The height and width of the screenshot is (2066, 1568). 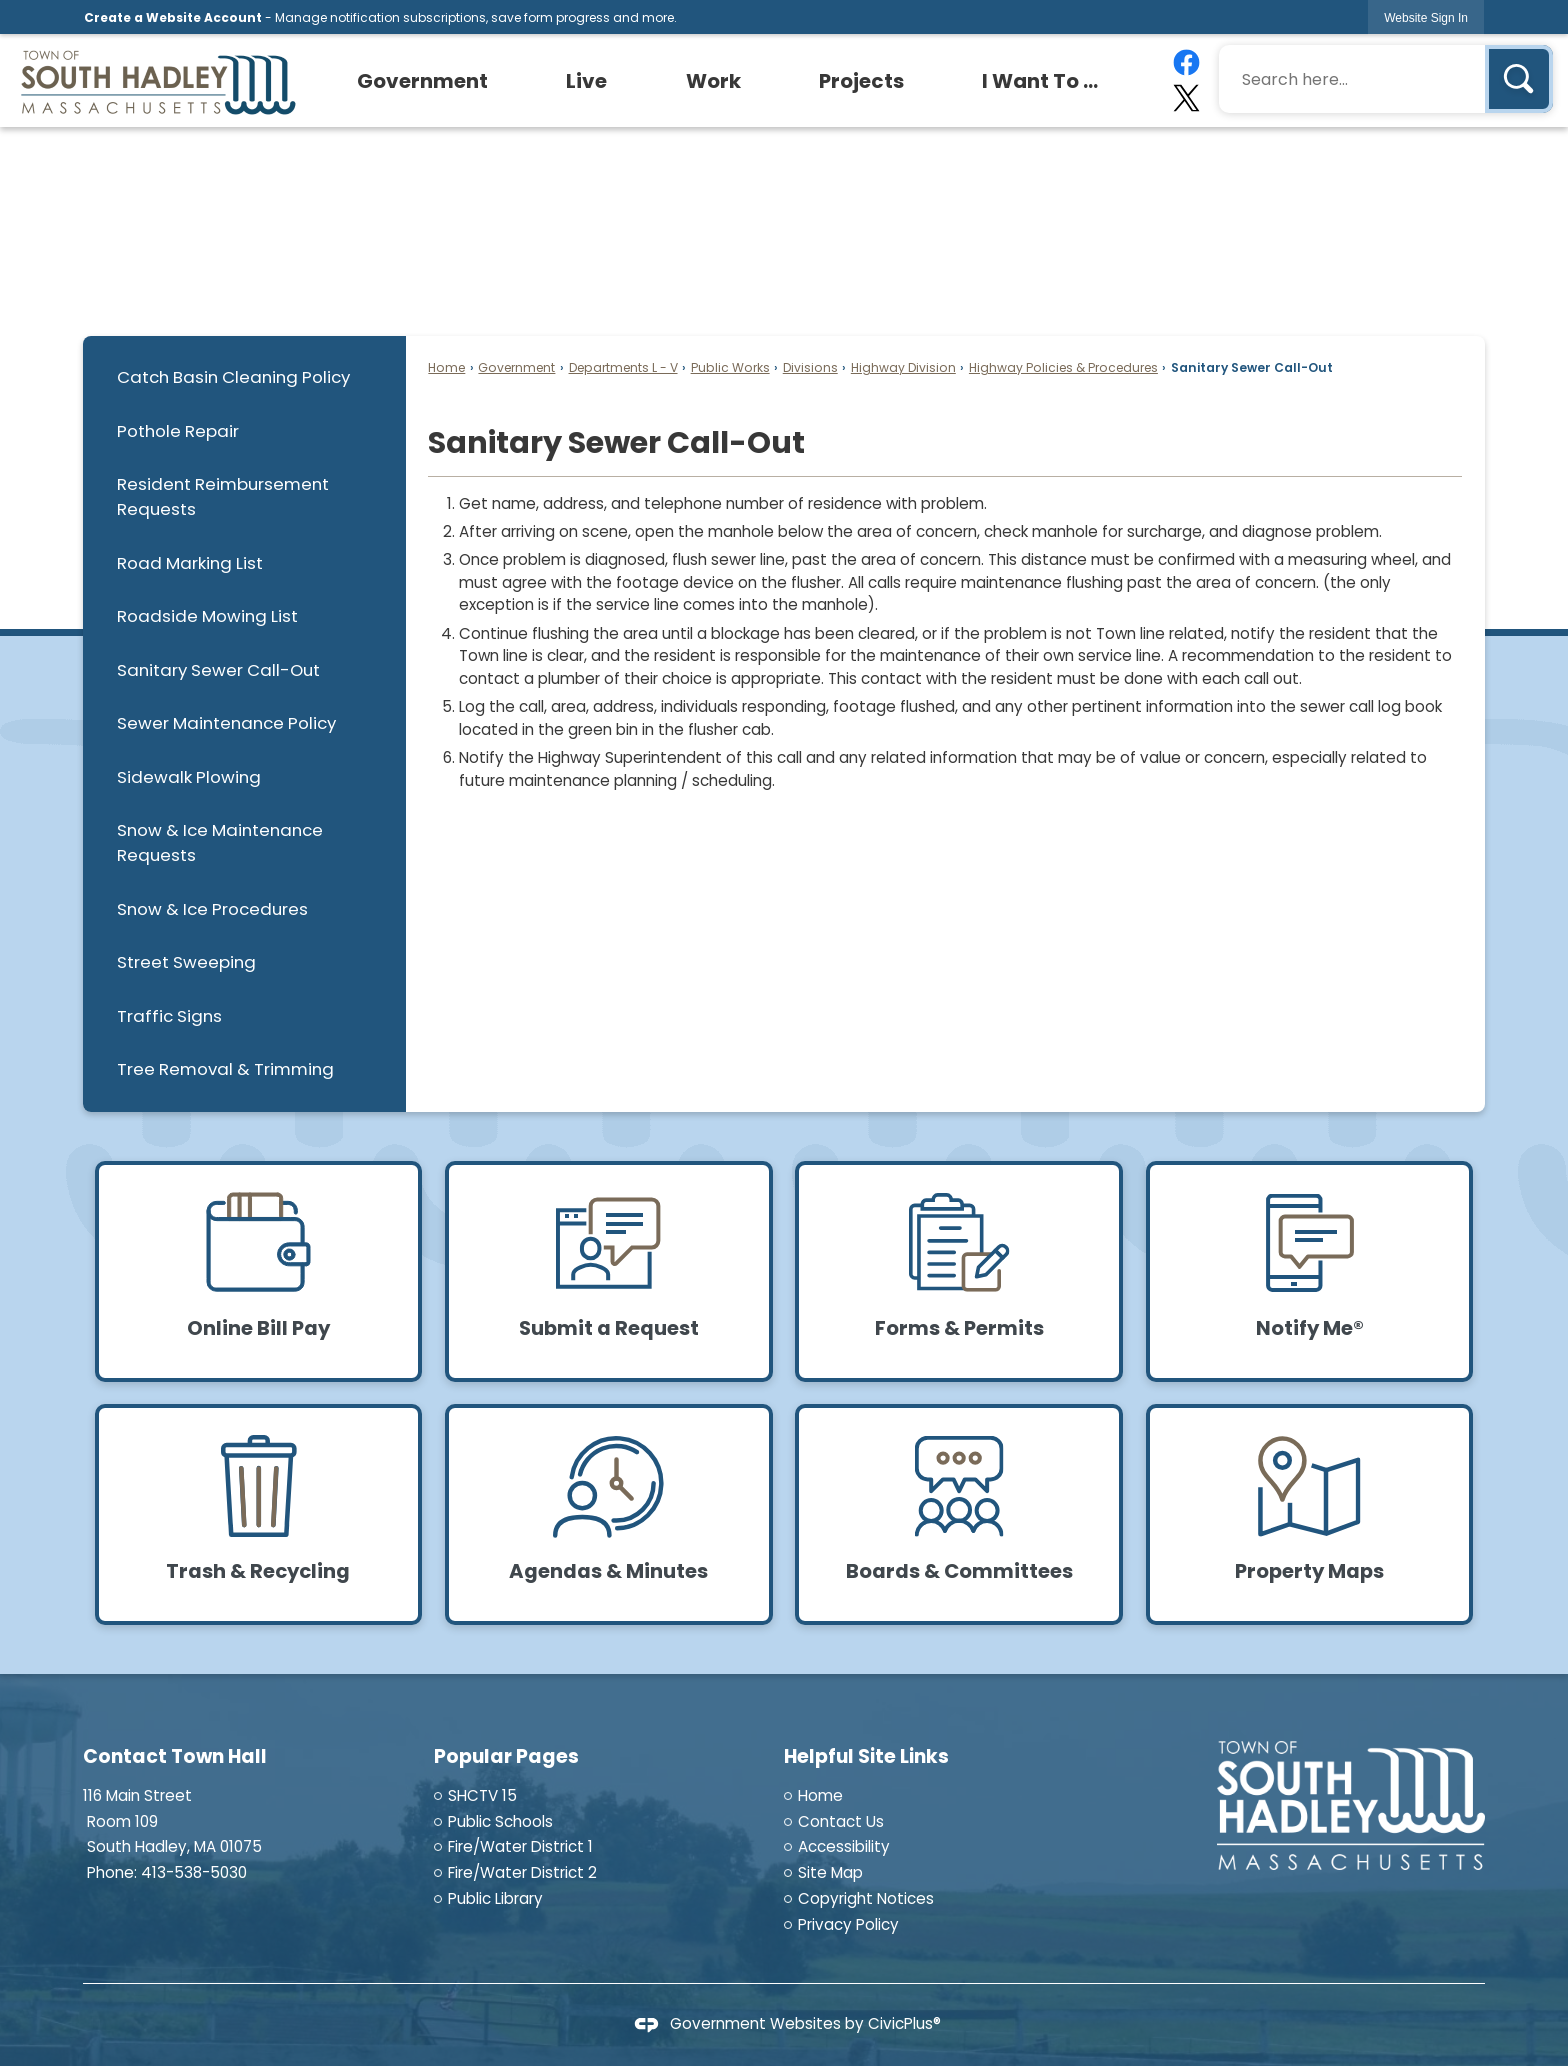 I want to click on Highway Division, so click(x=903, y=367).